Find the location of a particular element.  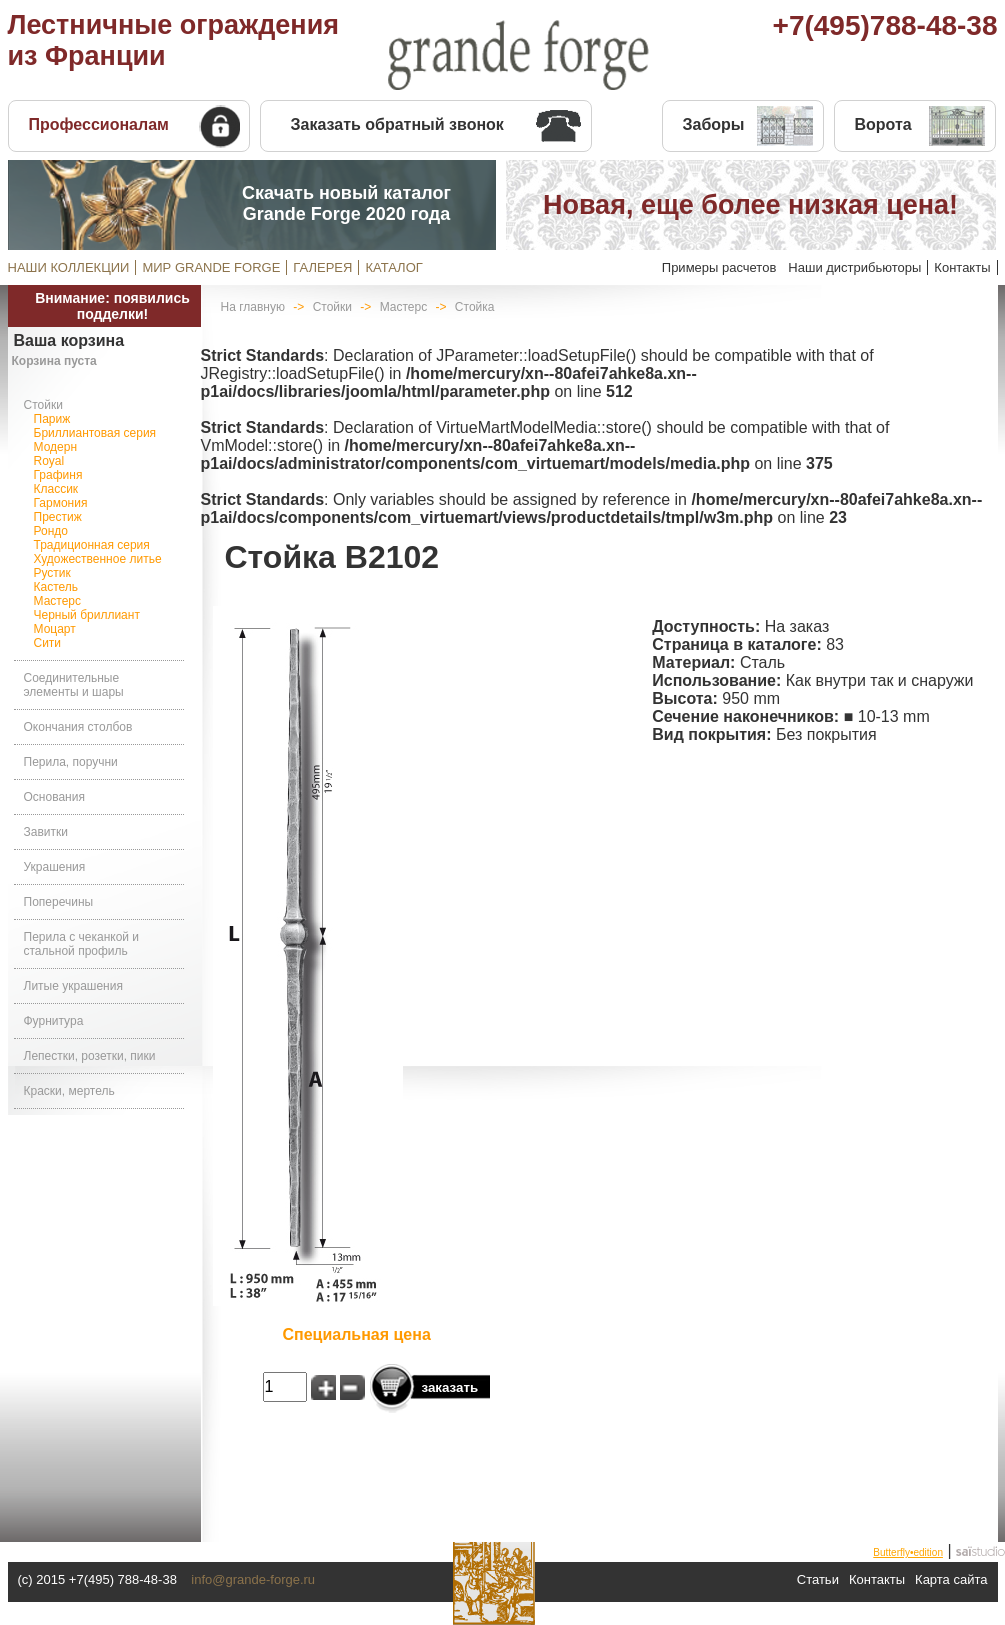

Перила, поручни is located at coordinates (71, 762).